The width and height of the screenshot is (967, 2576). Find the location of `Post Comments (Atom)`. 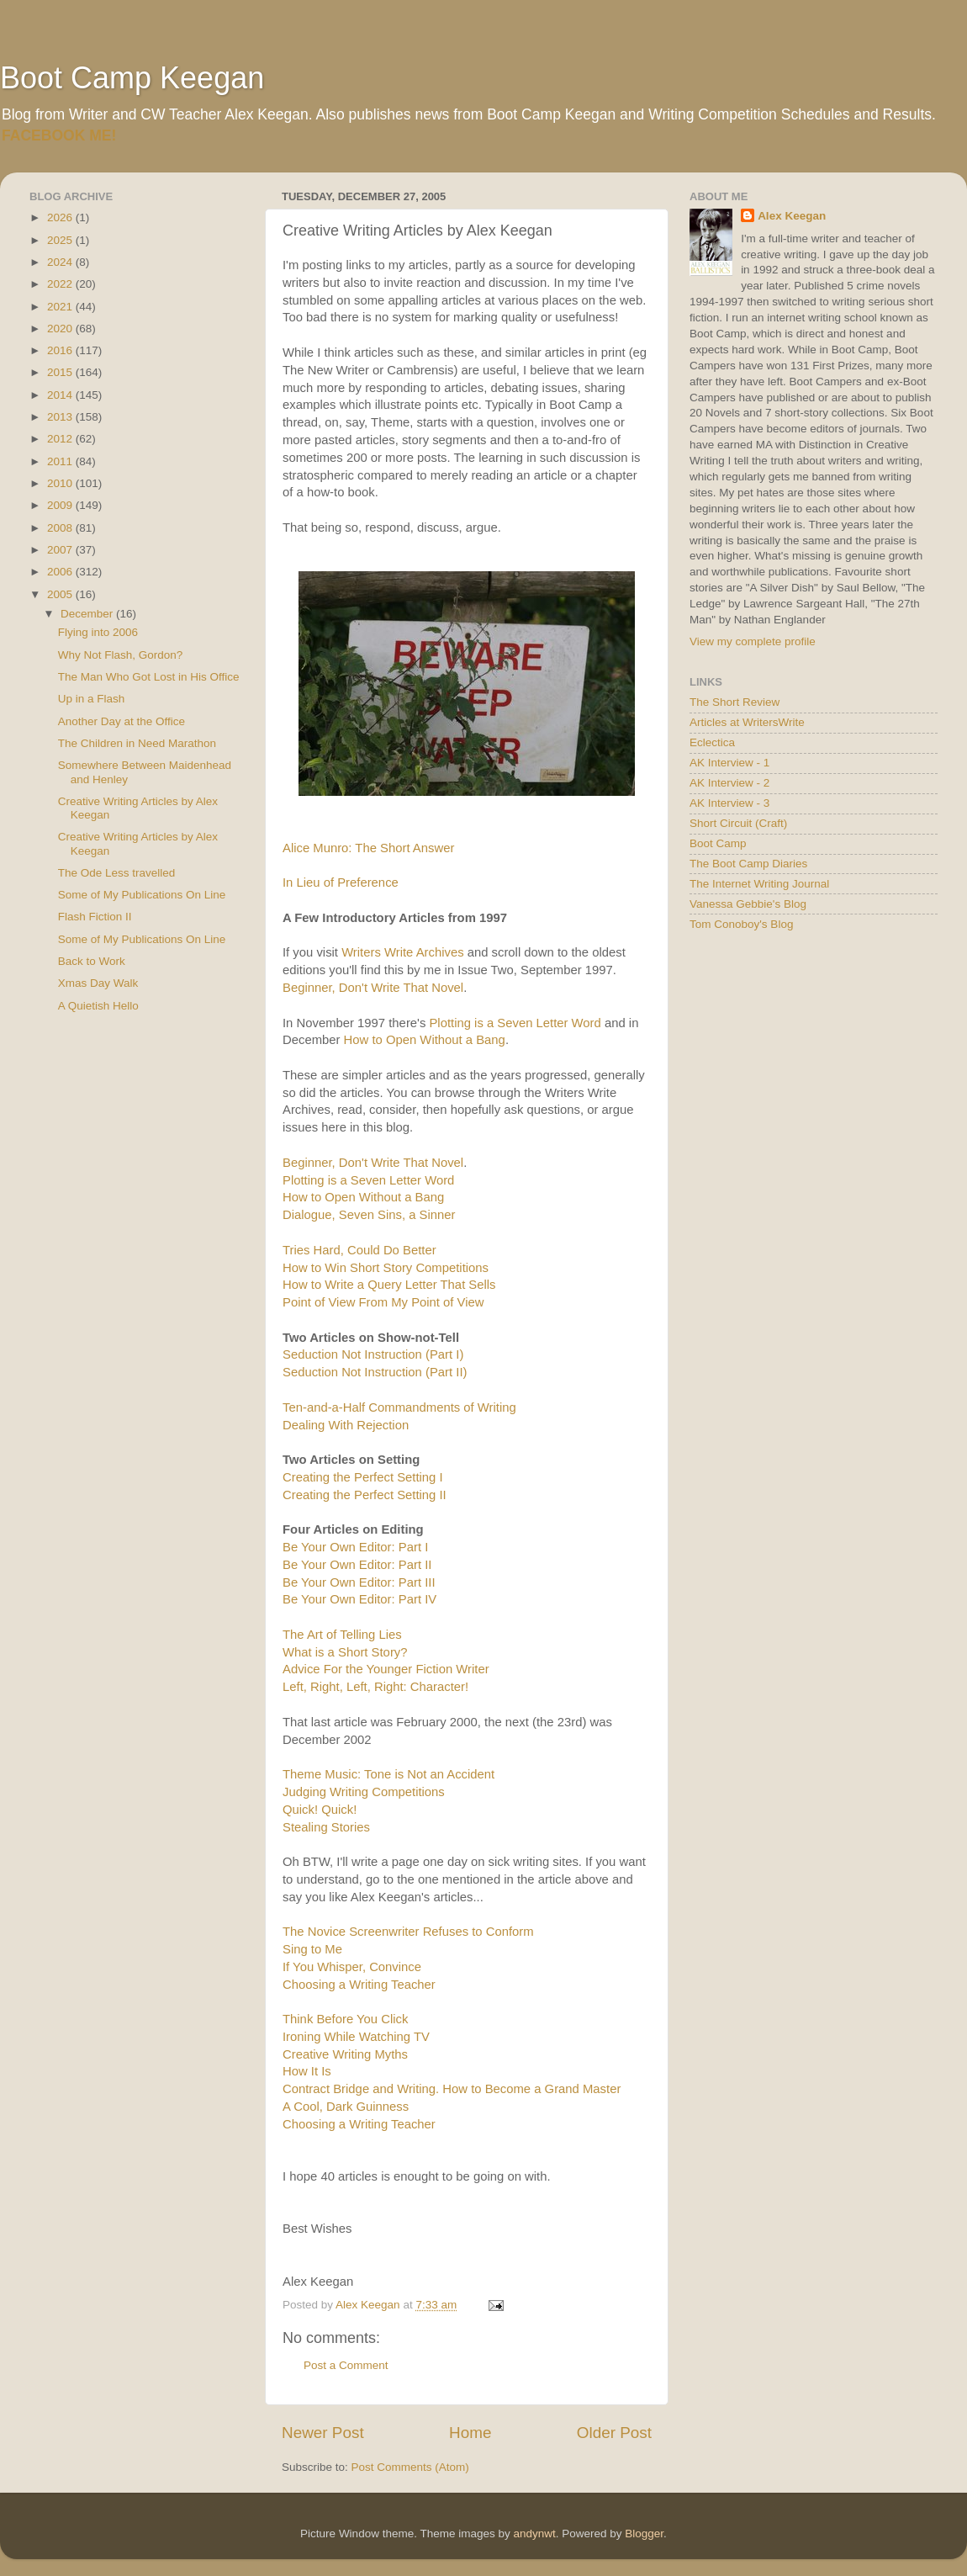

Post Comments (Atom) is located at coordinates (410, 2467).